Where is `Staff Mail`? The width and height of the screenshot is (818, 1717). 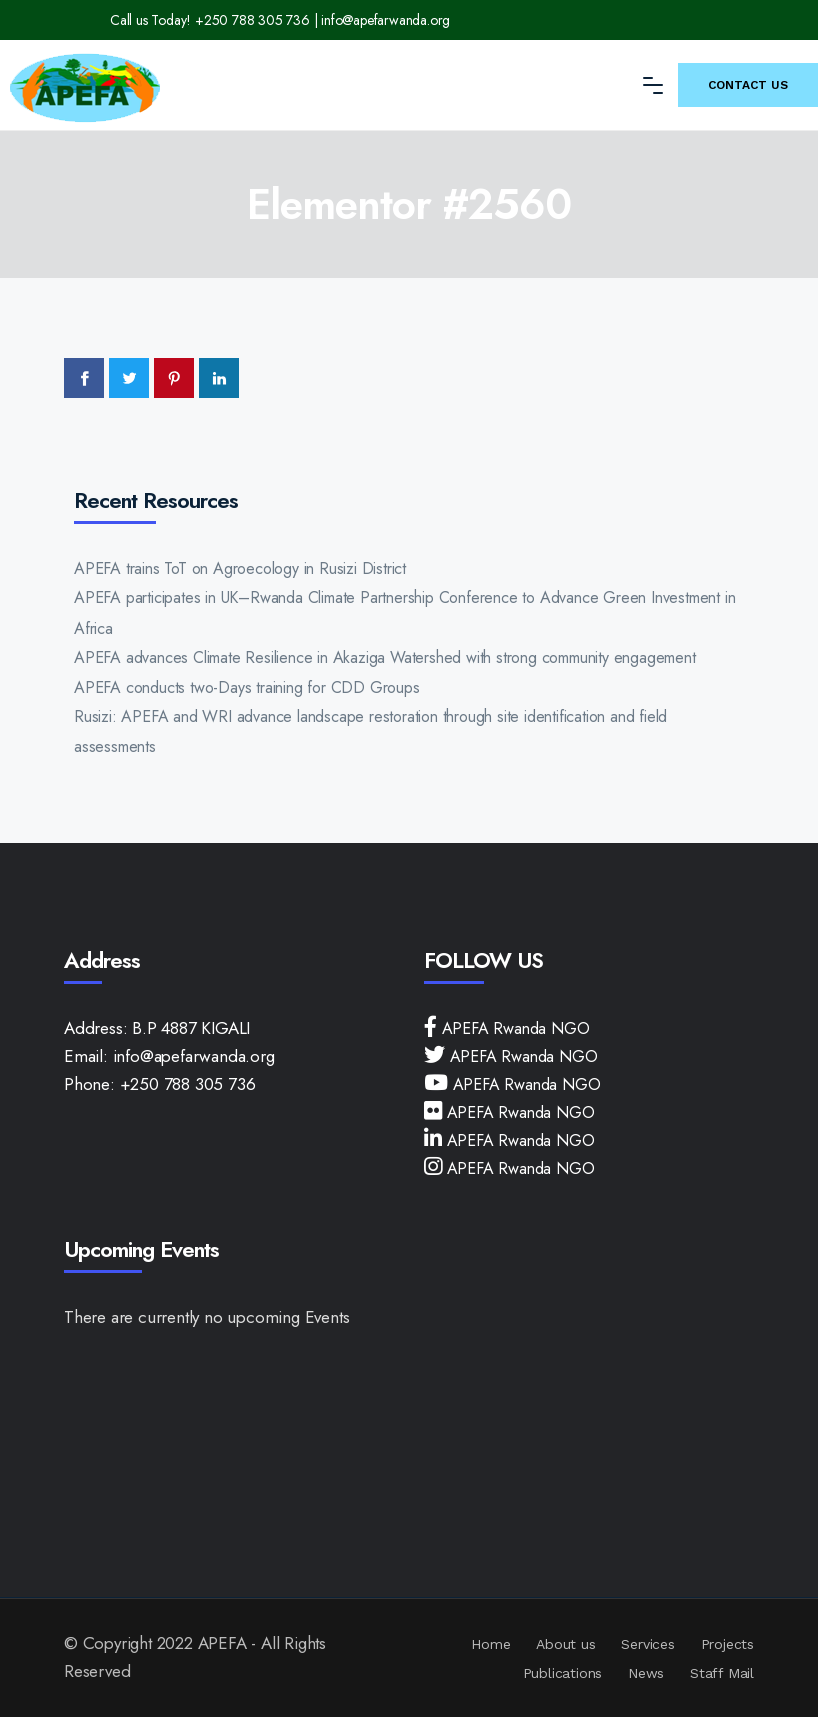 Staff Mail is located at coordinates (722, 1673).